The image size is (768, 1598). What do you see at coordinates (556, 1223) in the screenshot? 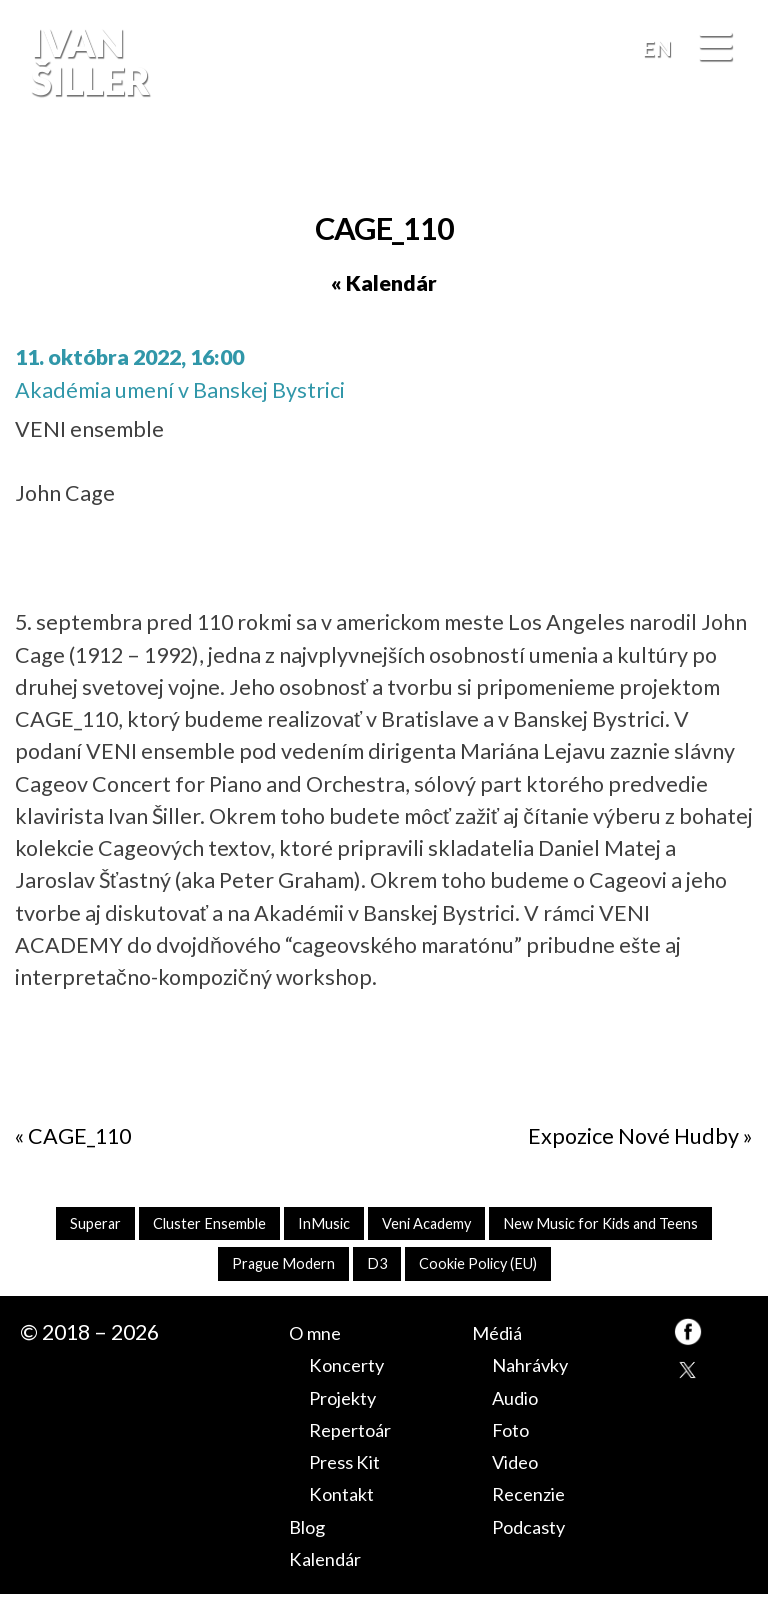
I see `Veni Academy` at bounding box center [556, 1223].